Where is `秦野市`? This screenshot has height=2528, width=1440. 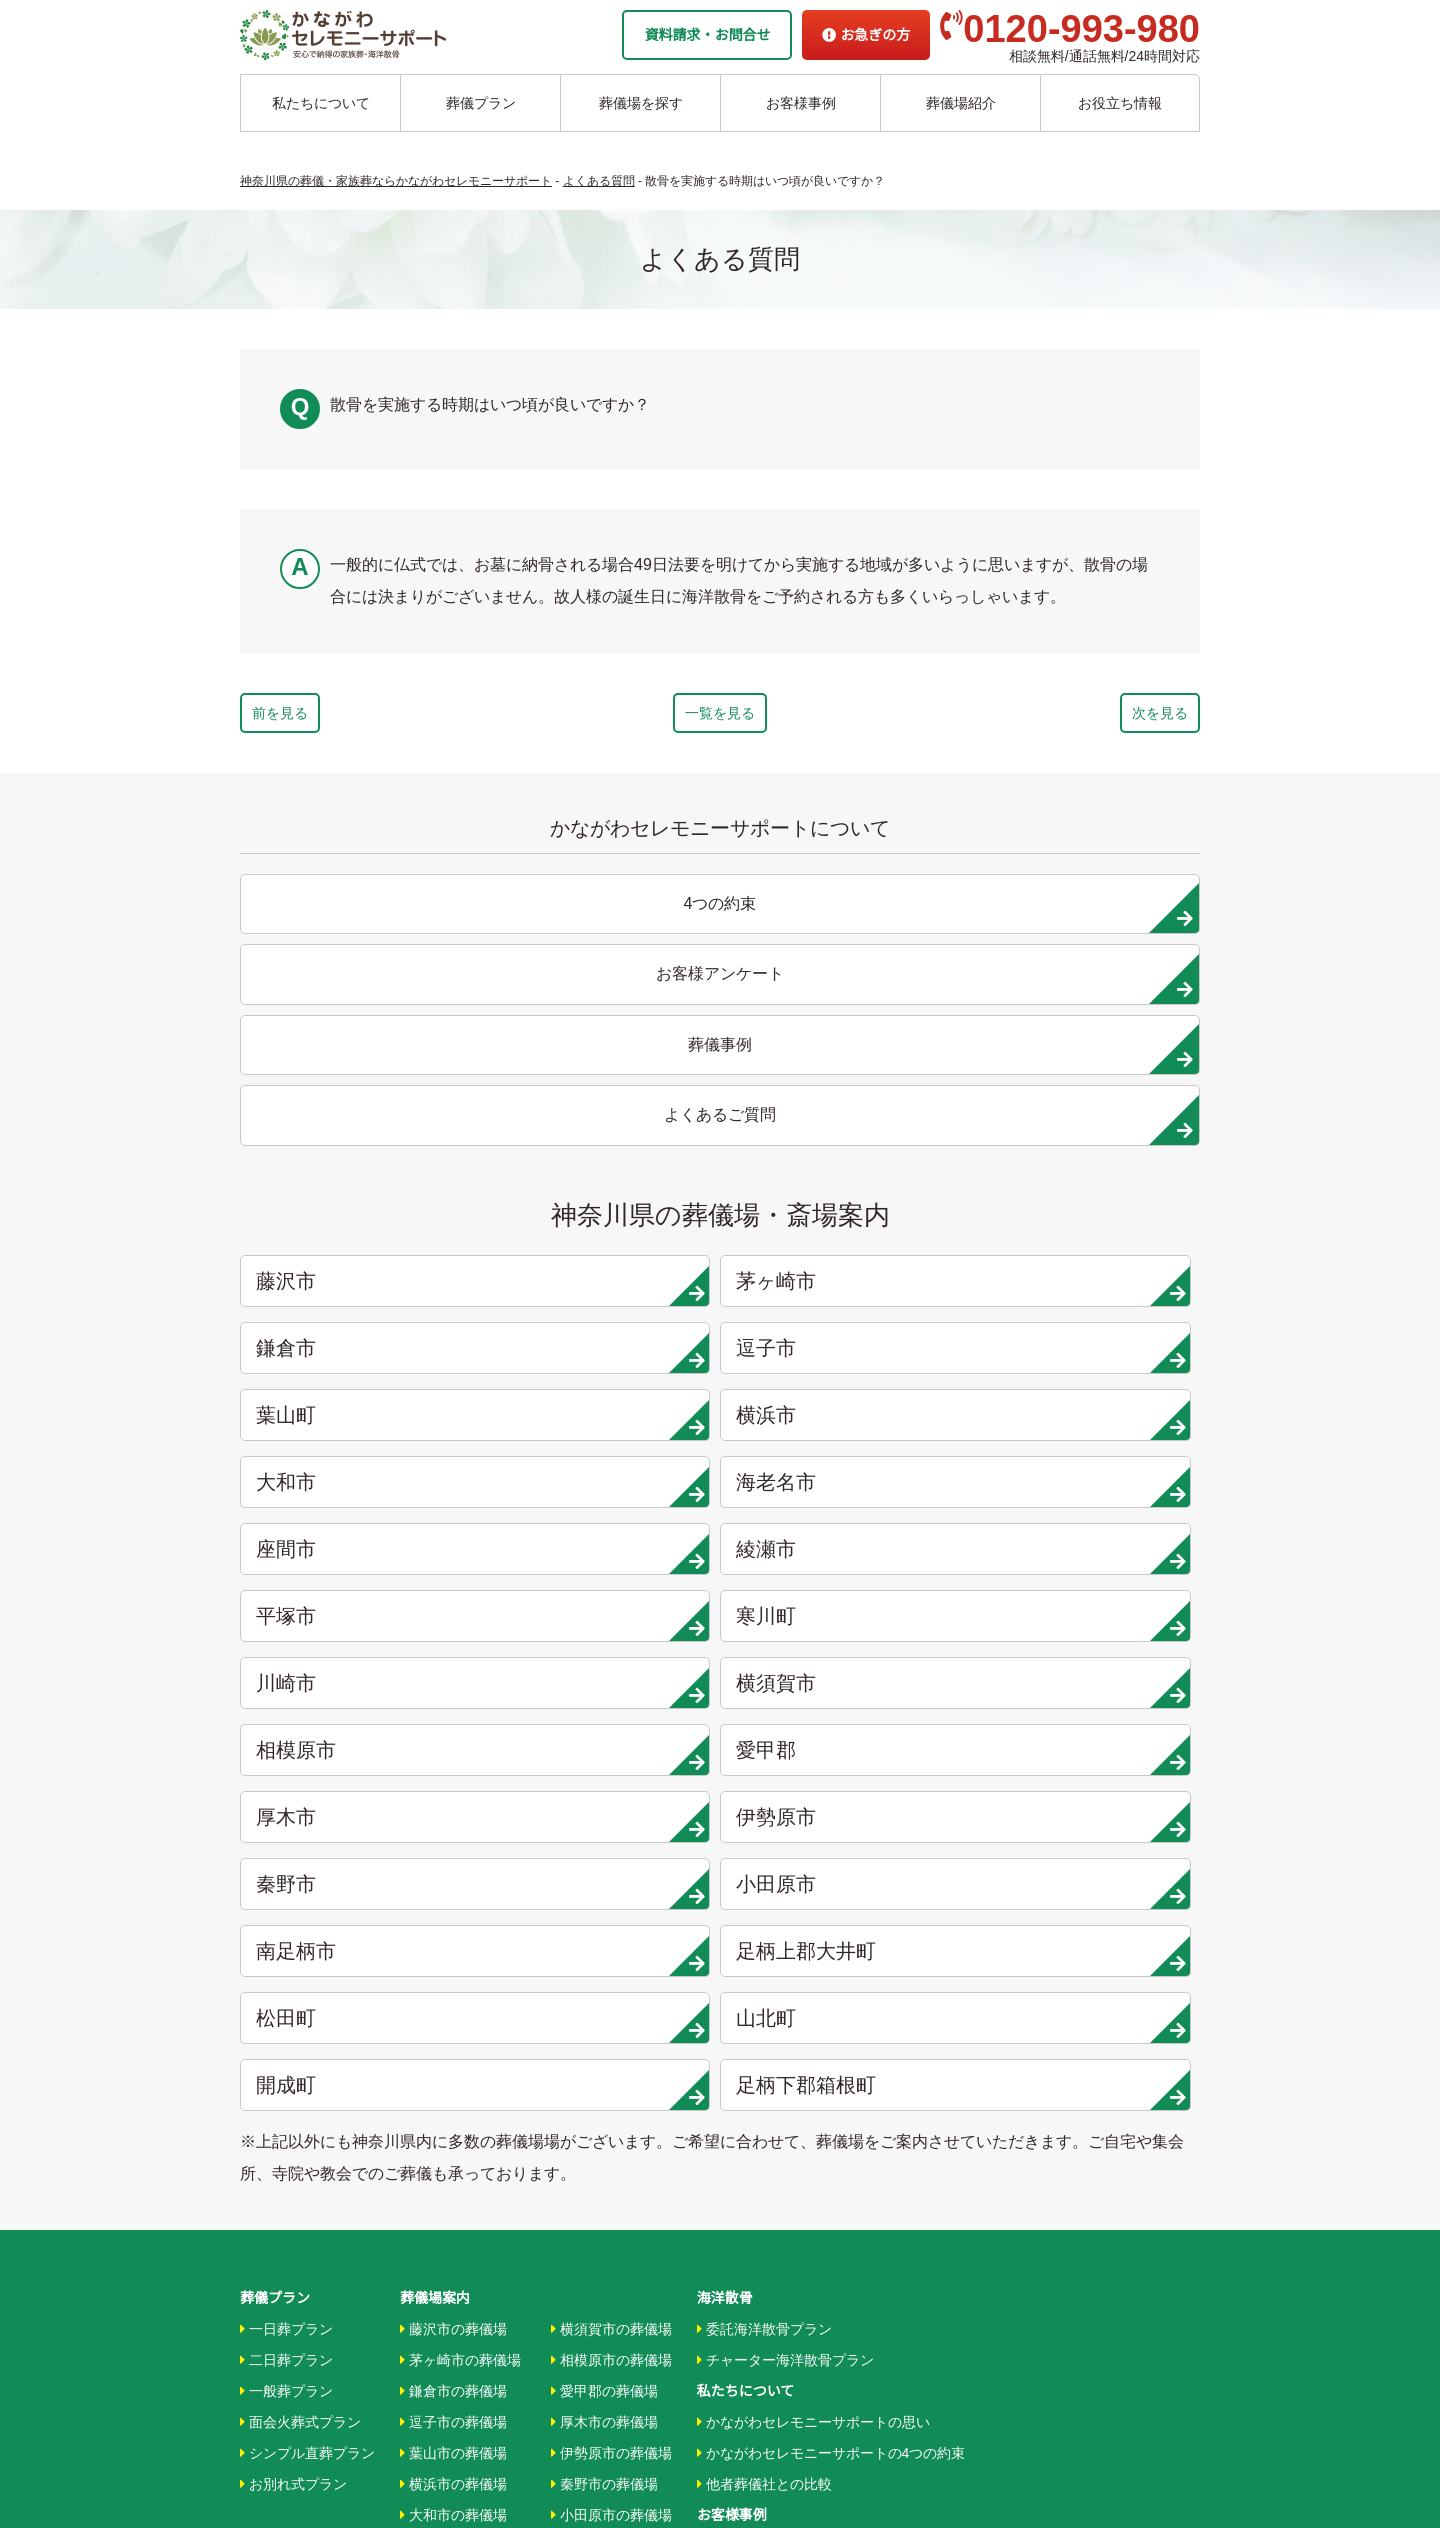 秦野市 is located at coordinates (847, 1357).